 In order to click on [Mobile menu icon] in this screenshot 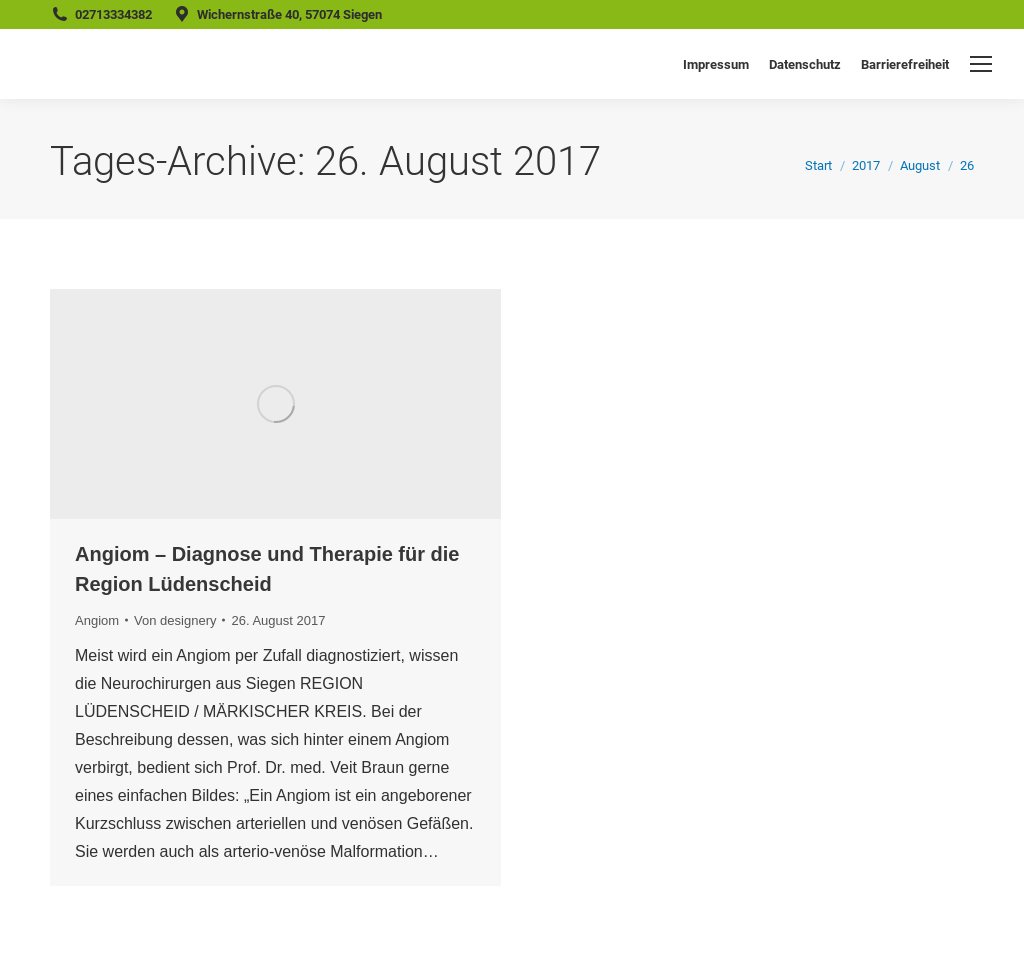, I will do `click(981, 64)`.